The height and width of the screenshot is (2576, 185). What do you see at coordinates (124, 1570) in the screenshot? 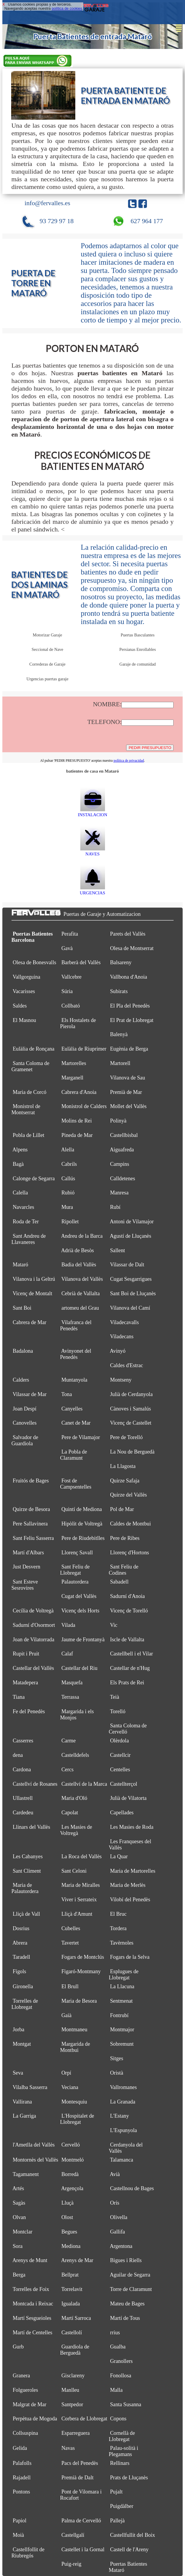
I see `Sant Feliu de Codines` at bounding box center [124, 1570].